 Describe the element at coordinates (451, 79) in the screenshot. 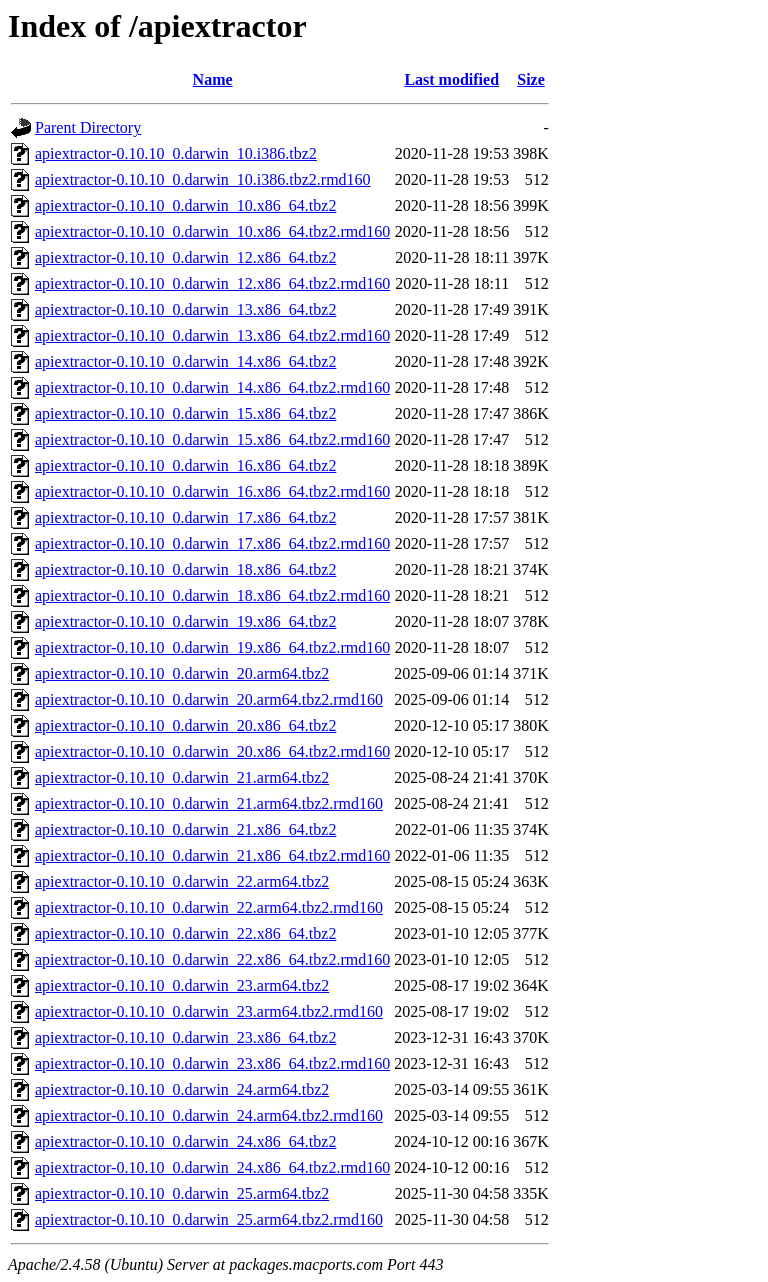

I see `Last modified` at that location.